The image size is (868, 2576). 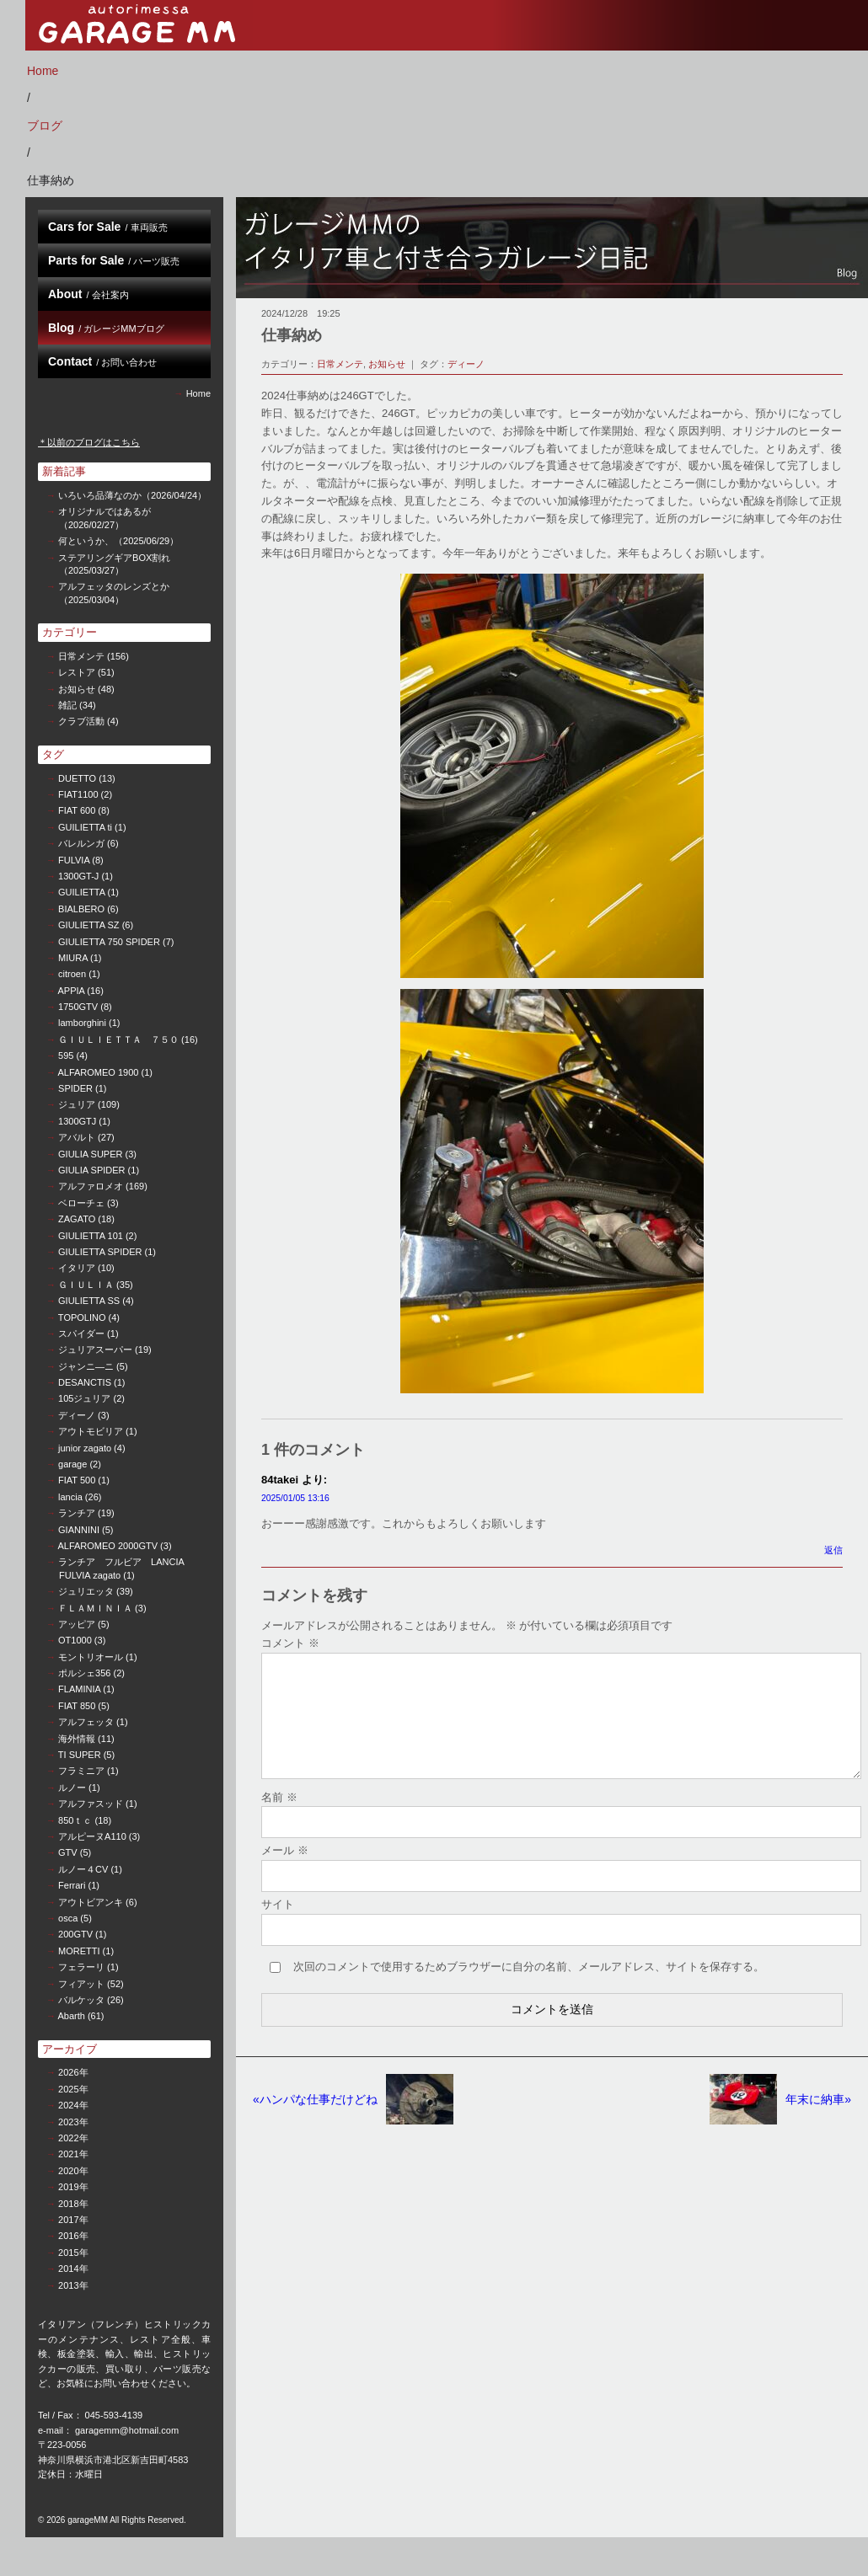 I want to click on 2023年, so click(x=73, y=2122).